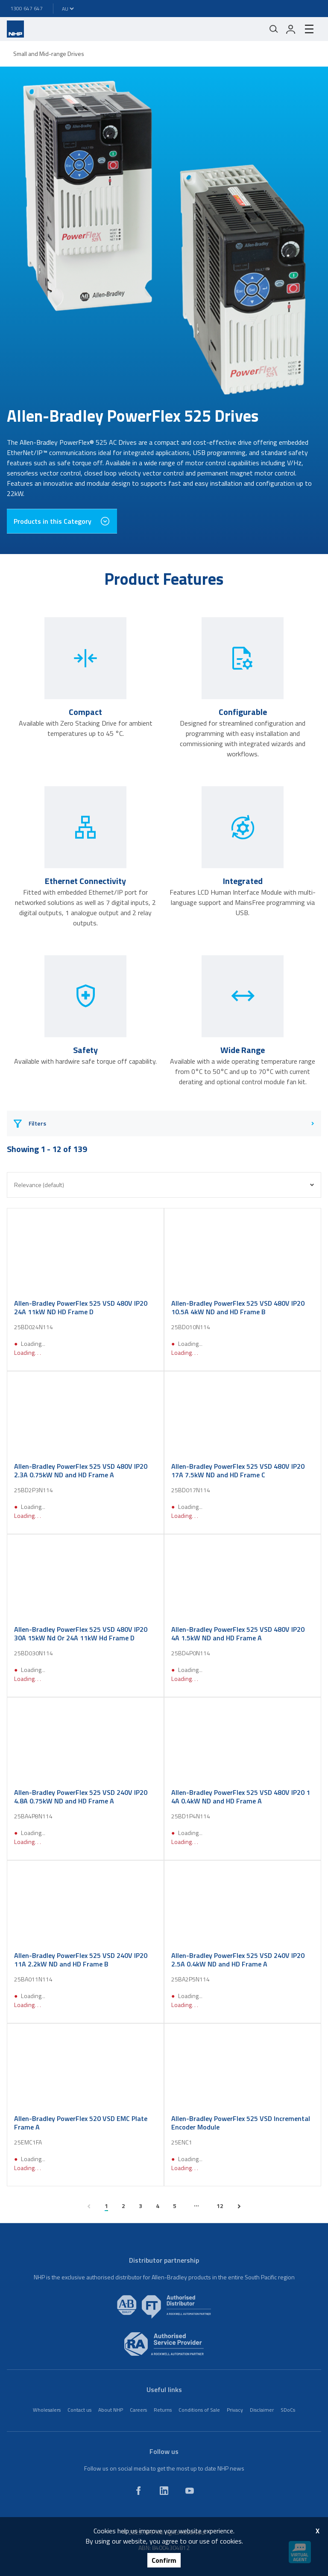 This screenshot has width=328, height=2576. What do you see at coordinates (309, 29) in the screenshot?
I see `[hamburger-menu]` at bounding box center [309, 29].